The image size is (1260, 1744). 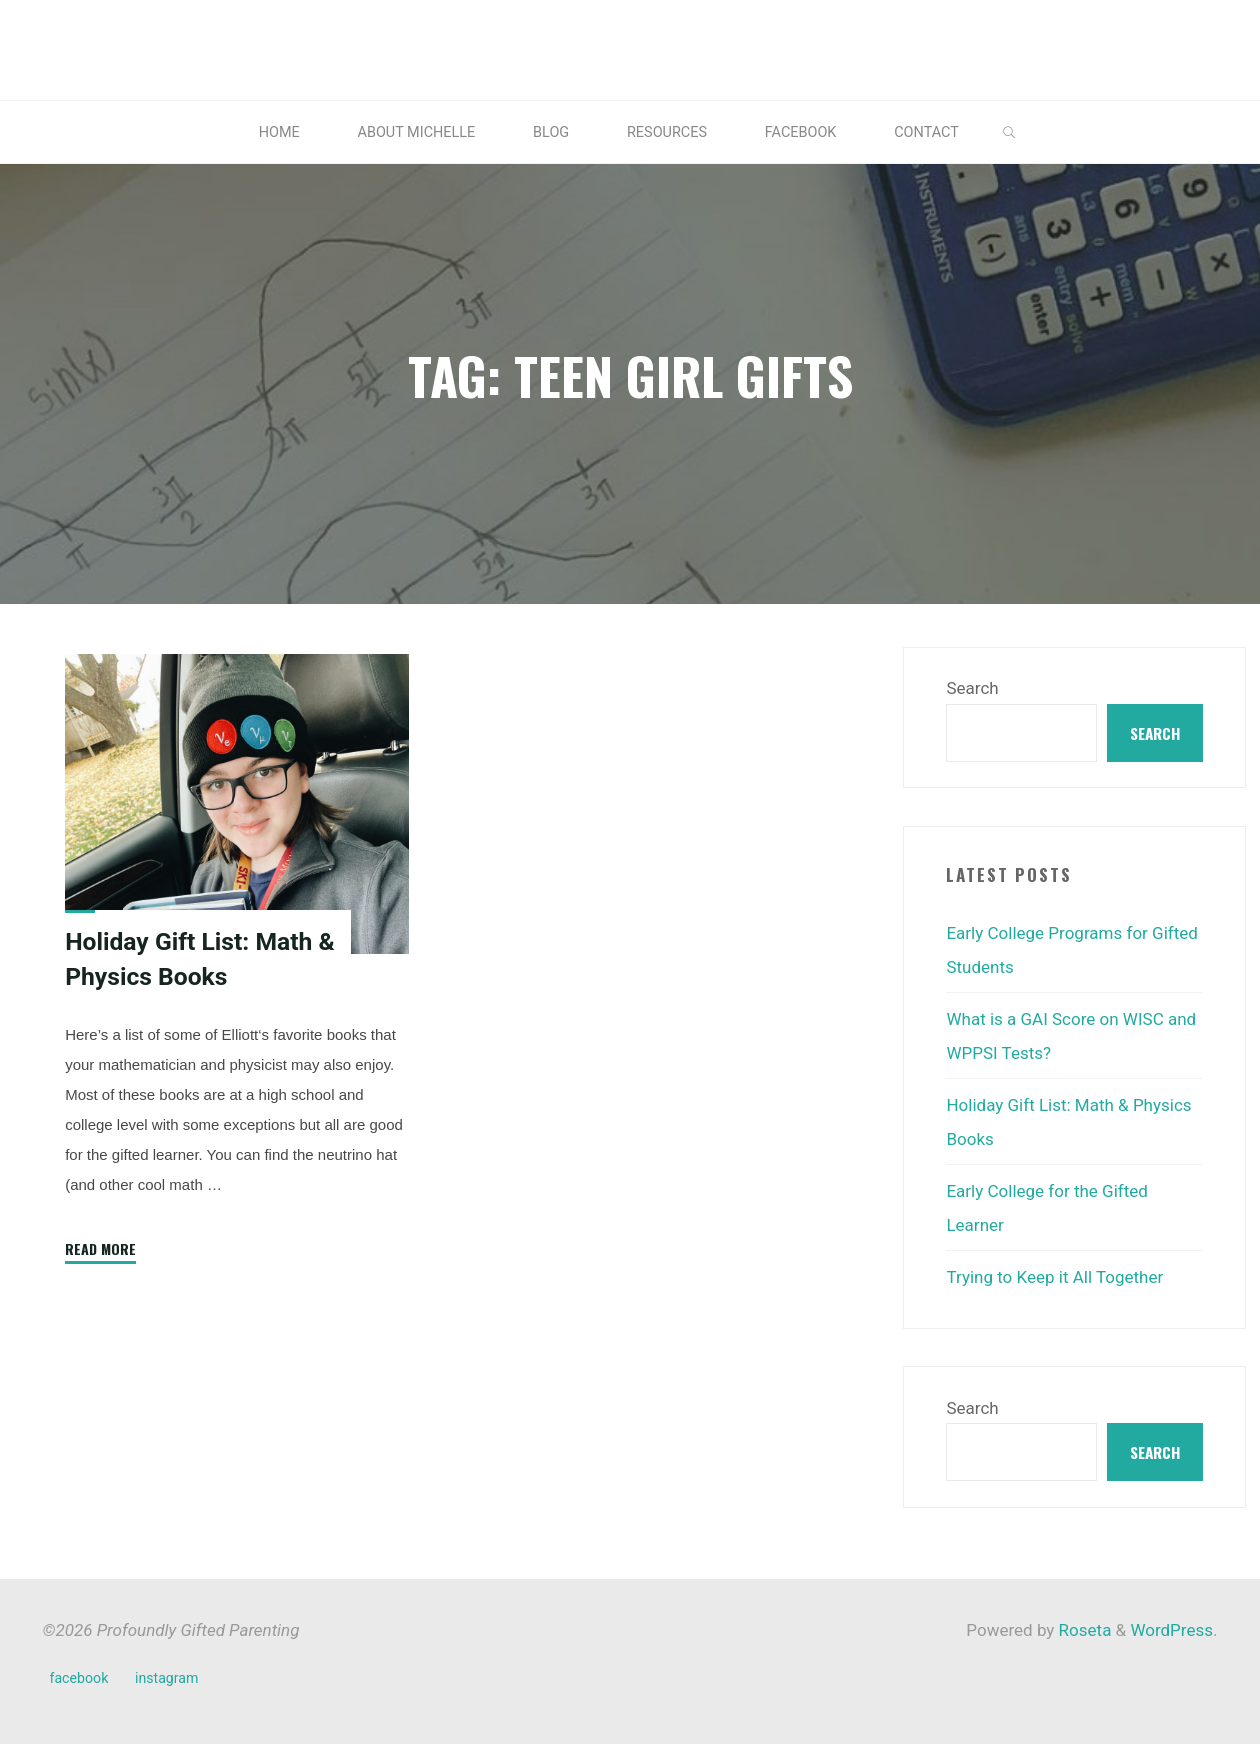 I want to click on facebook, so click(x=79, y=1678).